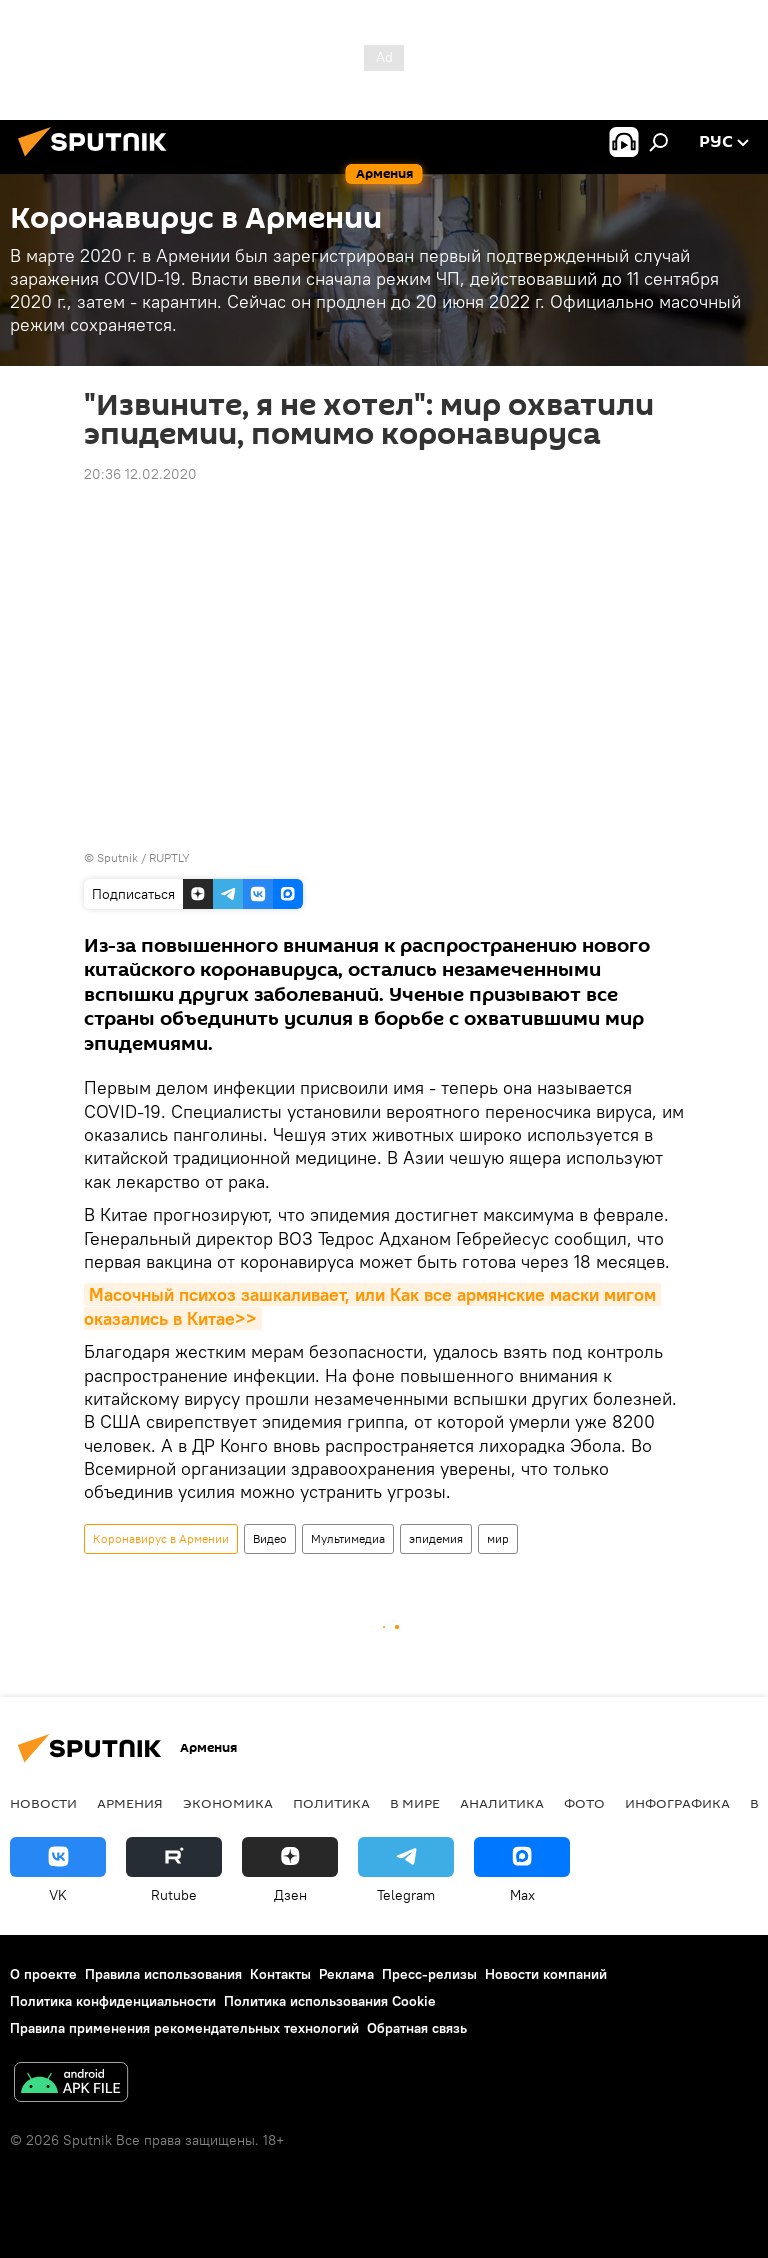 The image size is (768, 2258). Describe the element at coordinates (498, 1538) in the screenshot. I see `мир` at that location.